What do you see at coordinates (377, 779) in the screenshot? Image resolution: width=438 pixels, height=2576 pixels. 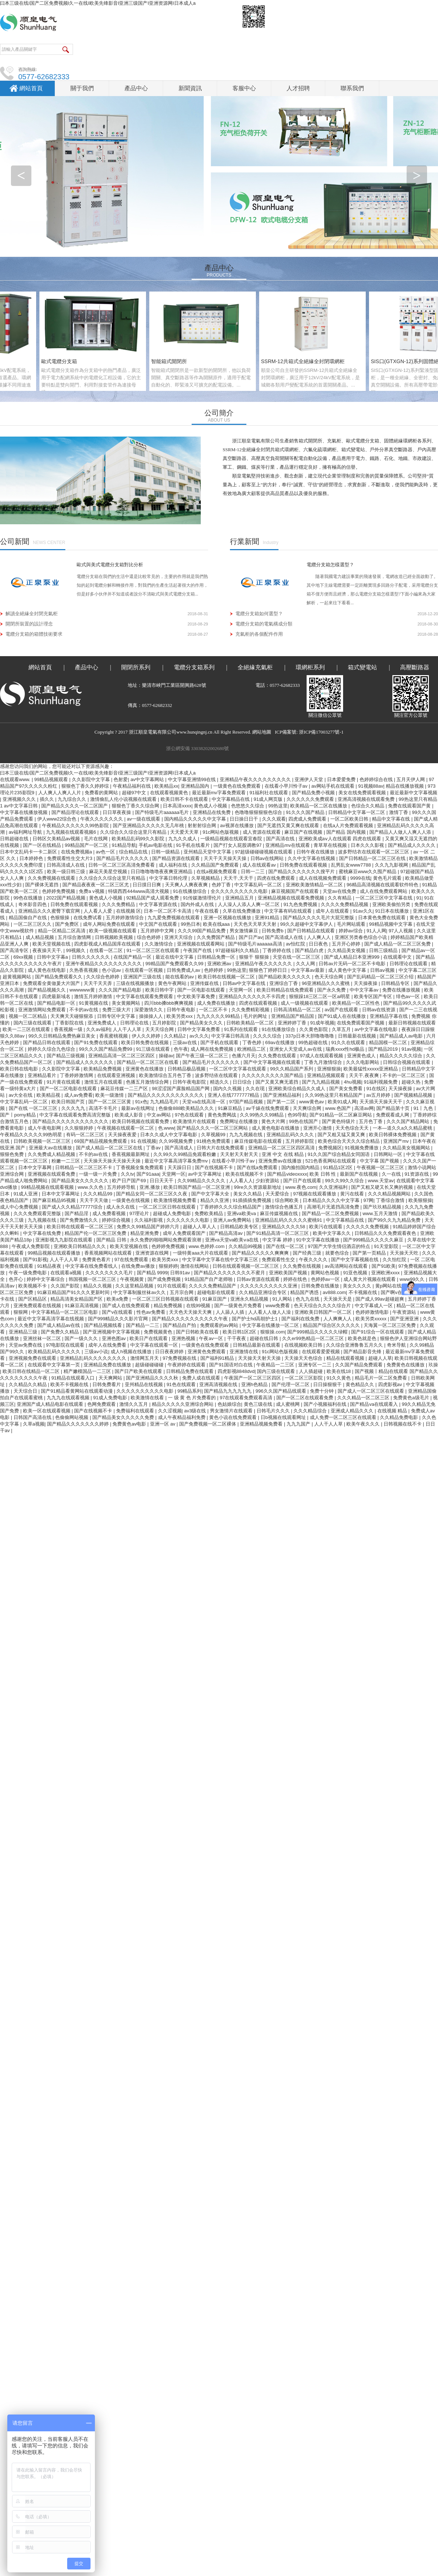 I see `色婷婷综合在线` at bounding box center [377, 779].